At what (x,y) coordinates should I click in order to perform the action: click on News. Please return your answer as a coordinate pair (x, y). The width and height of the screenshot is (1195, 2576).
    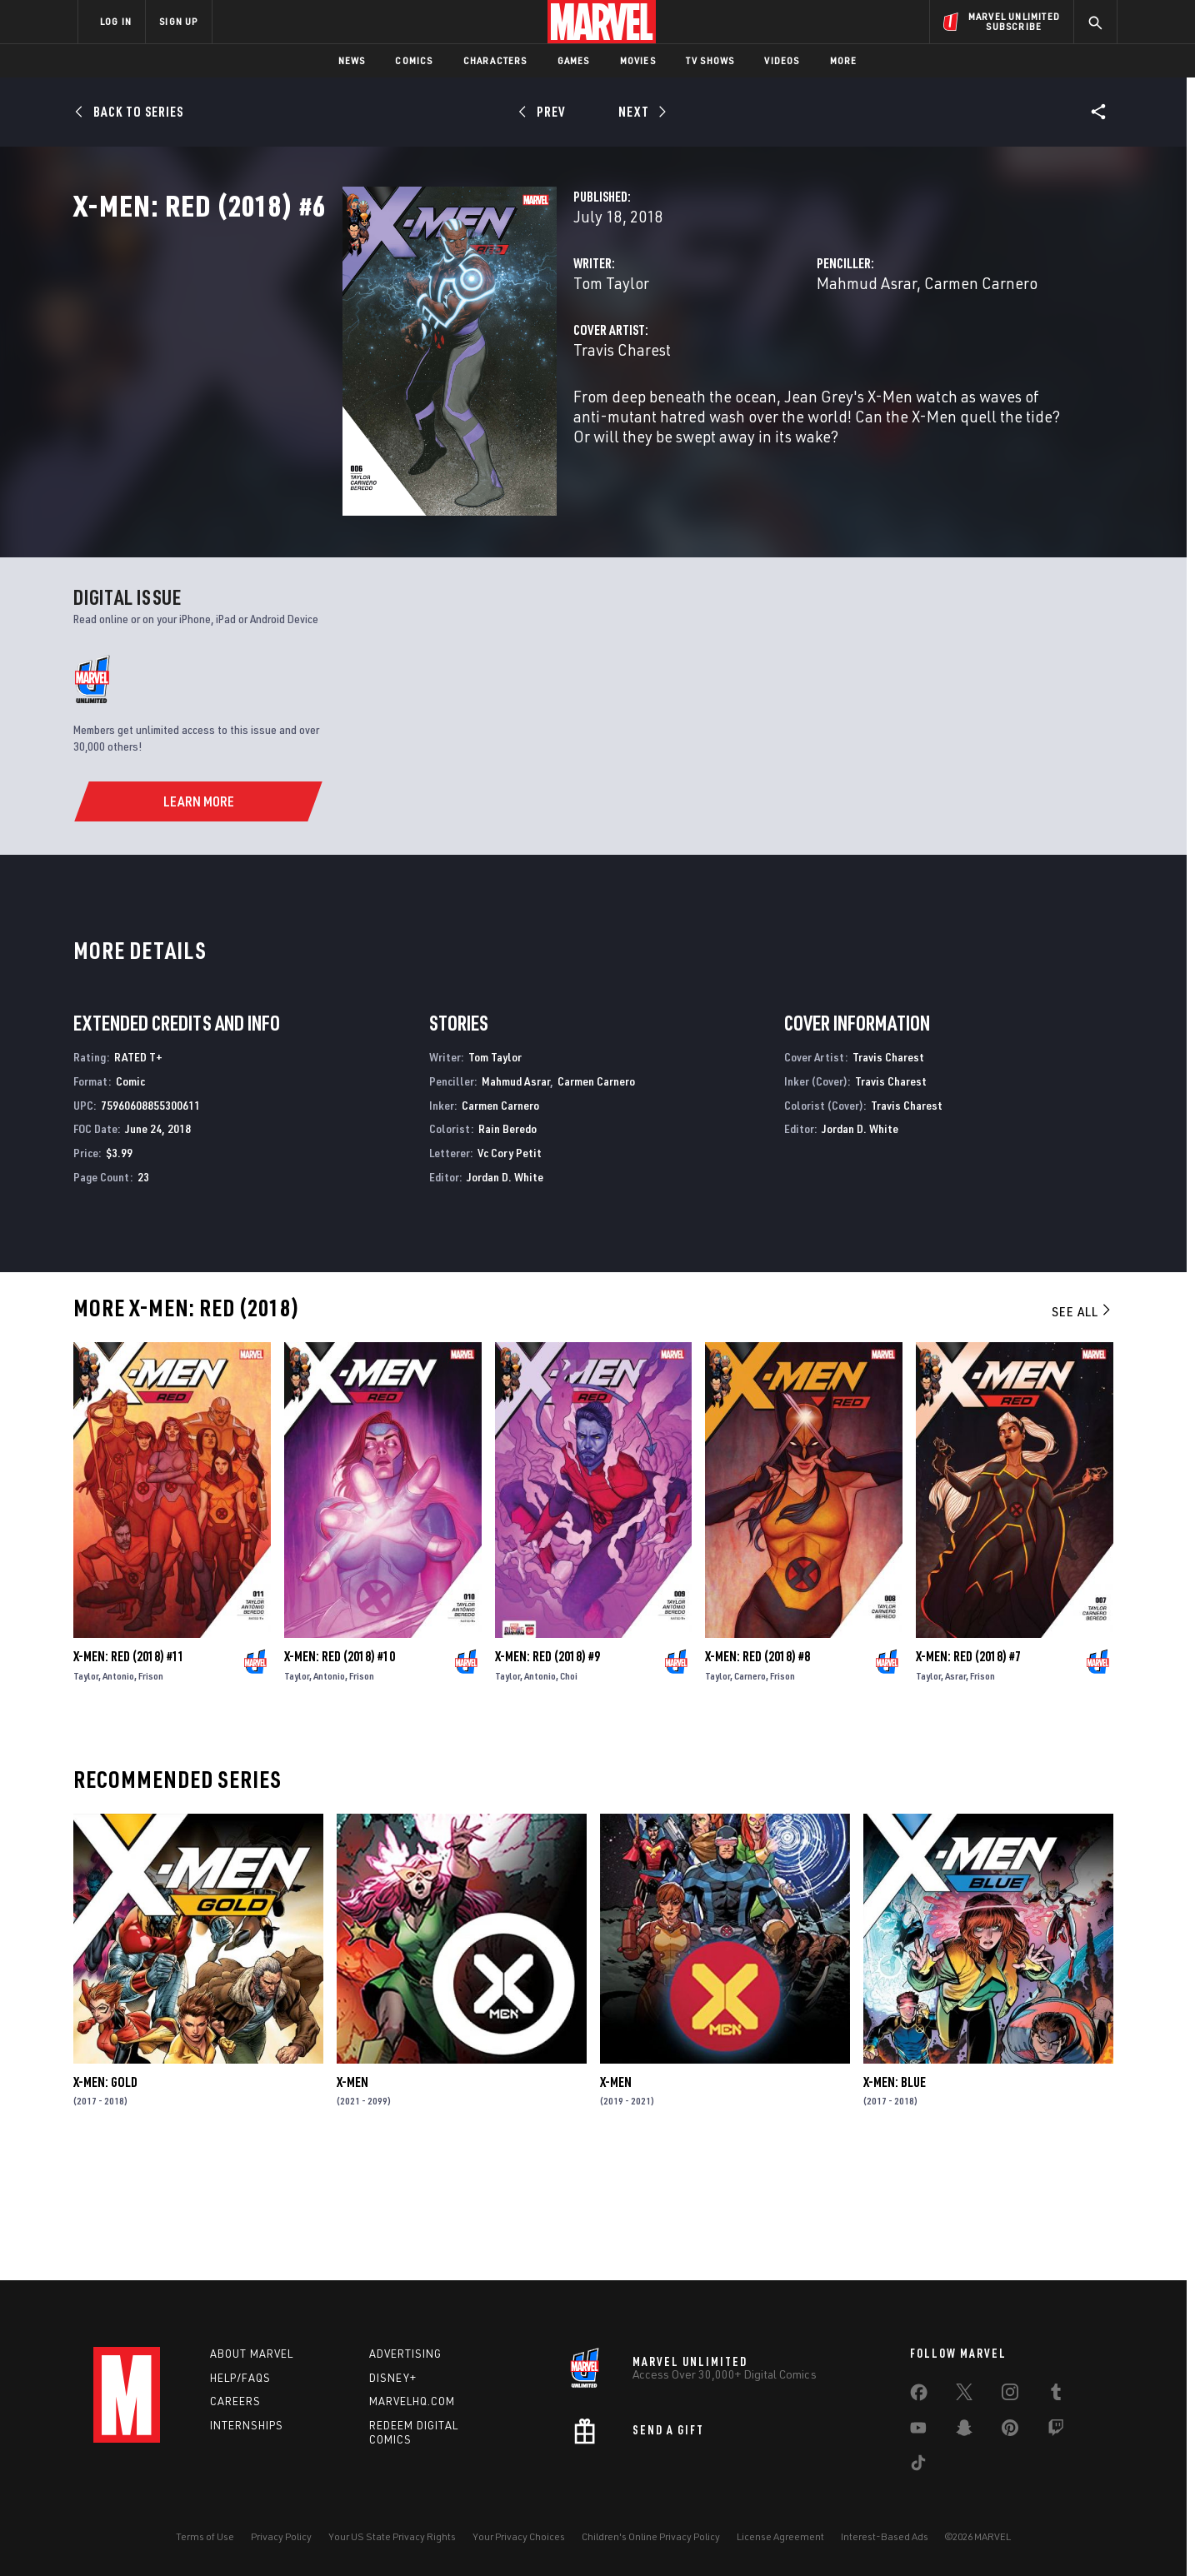
    Looking at the image, I should click on (352, 60).